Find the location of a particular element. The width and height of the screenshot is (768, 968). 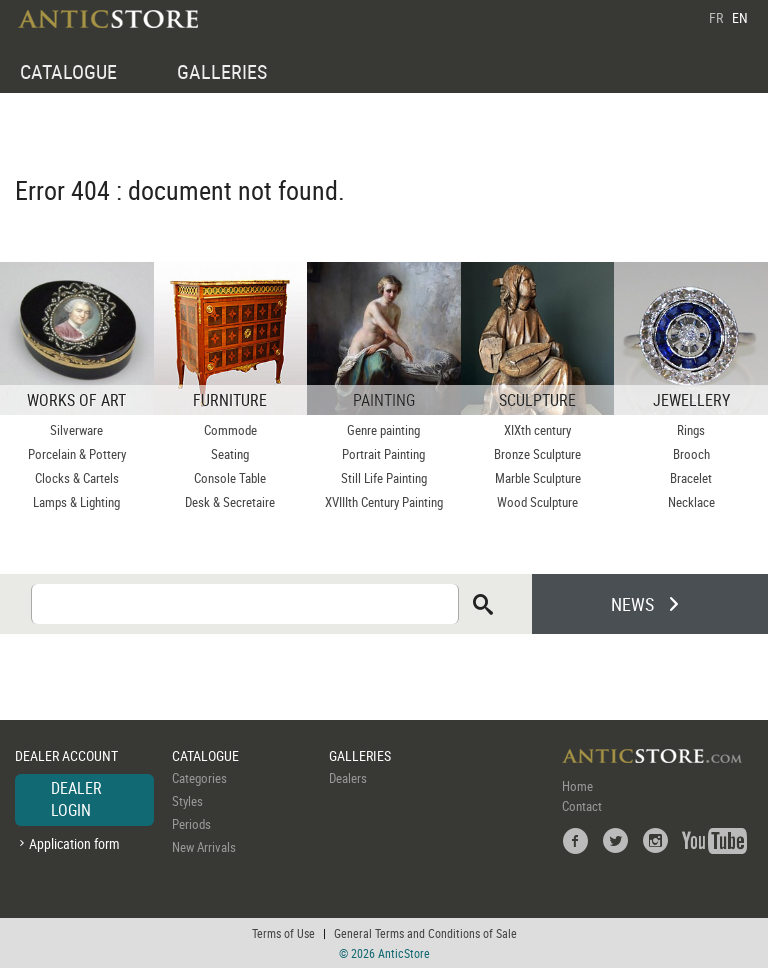

General Terms and Conditions of Sale is located at coordinates (425, 933).